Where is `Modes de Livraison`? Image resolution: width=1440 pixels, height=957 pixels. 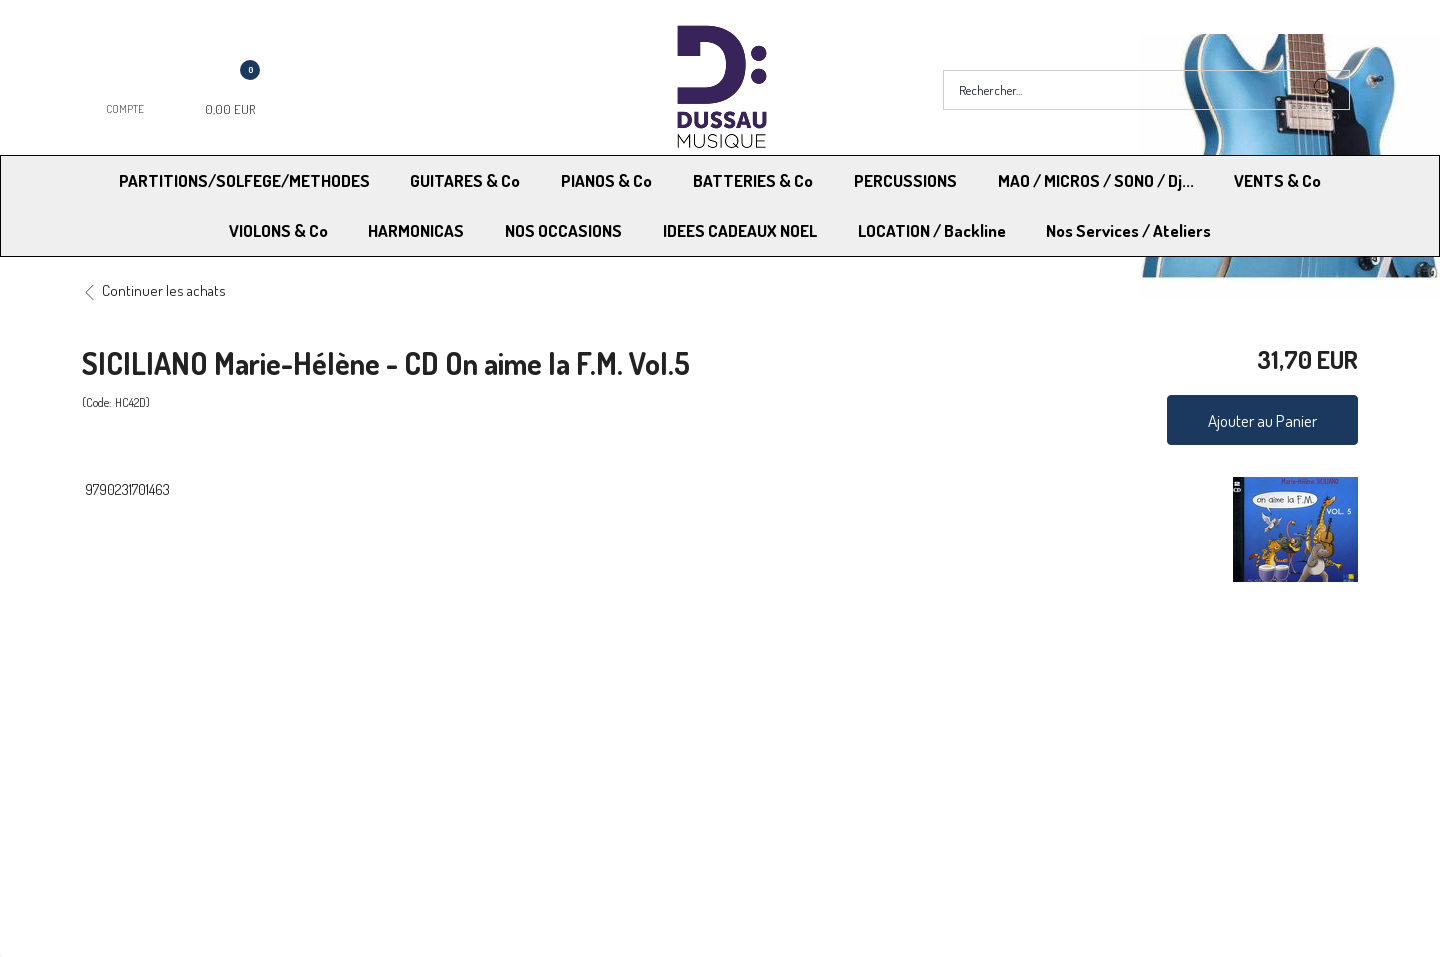 Modes de Livraison is located at coordinates (158, 749).